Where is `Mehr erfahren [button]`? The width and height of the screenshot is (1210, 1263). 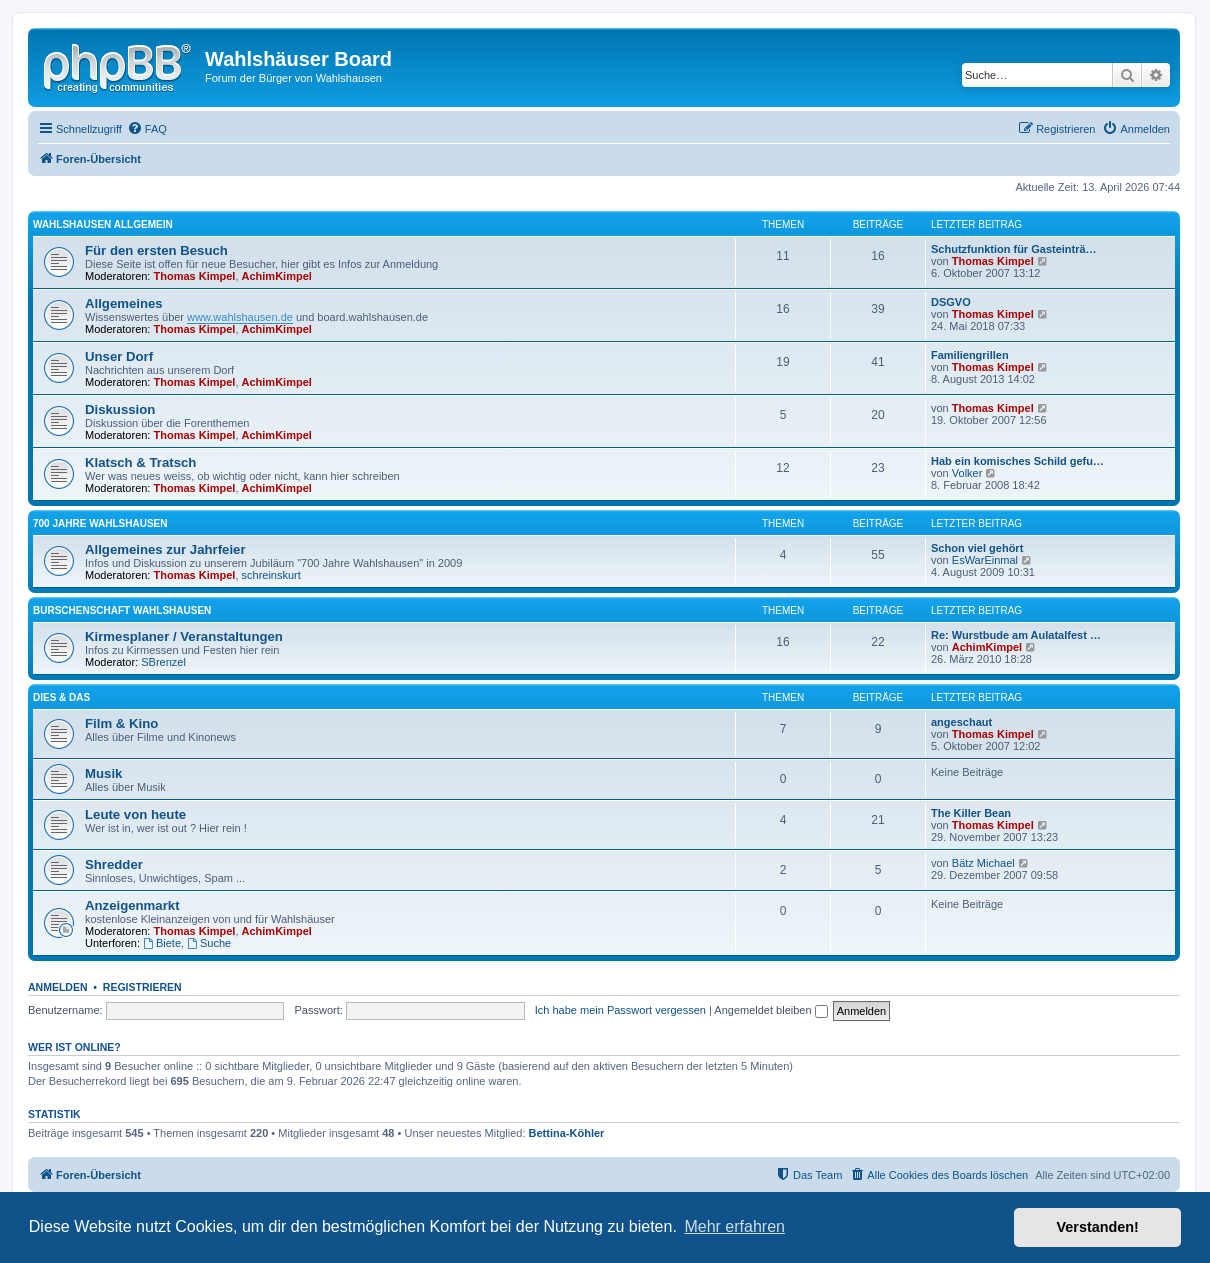
Mehr erfahren [button] is located at coordinates (734, 1226).